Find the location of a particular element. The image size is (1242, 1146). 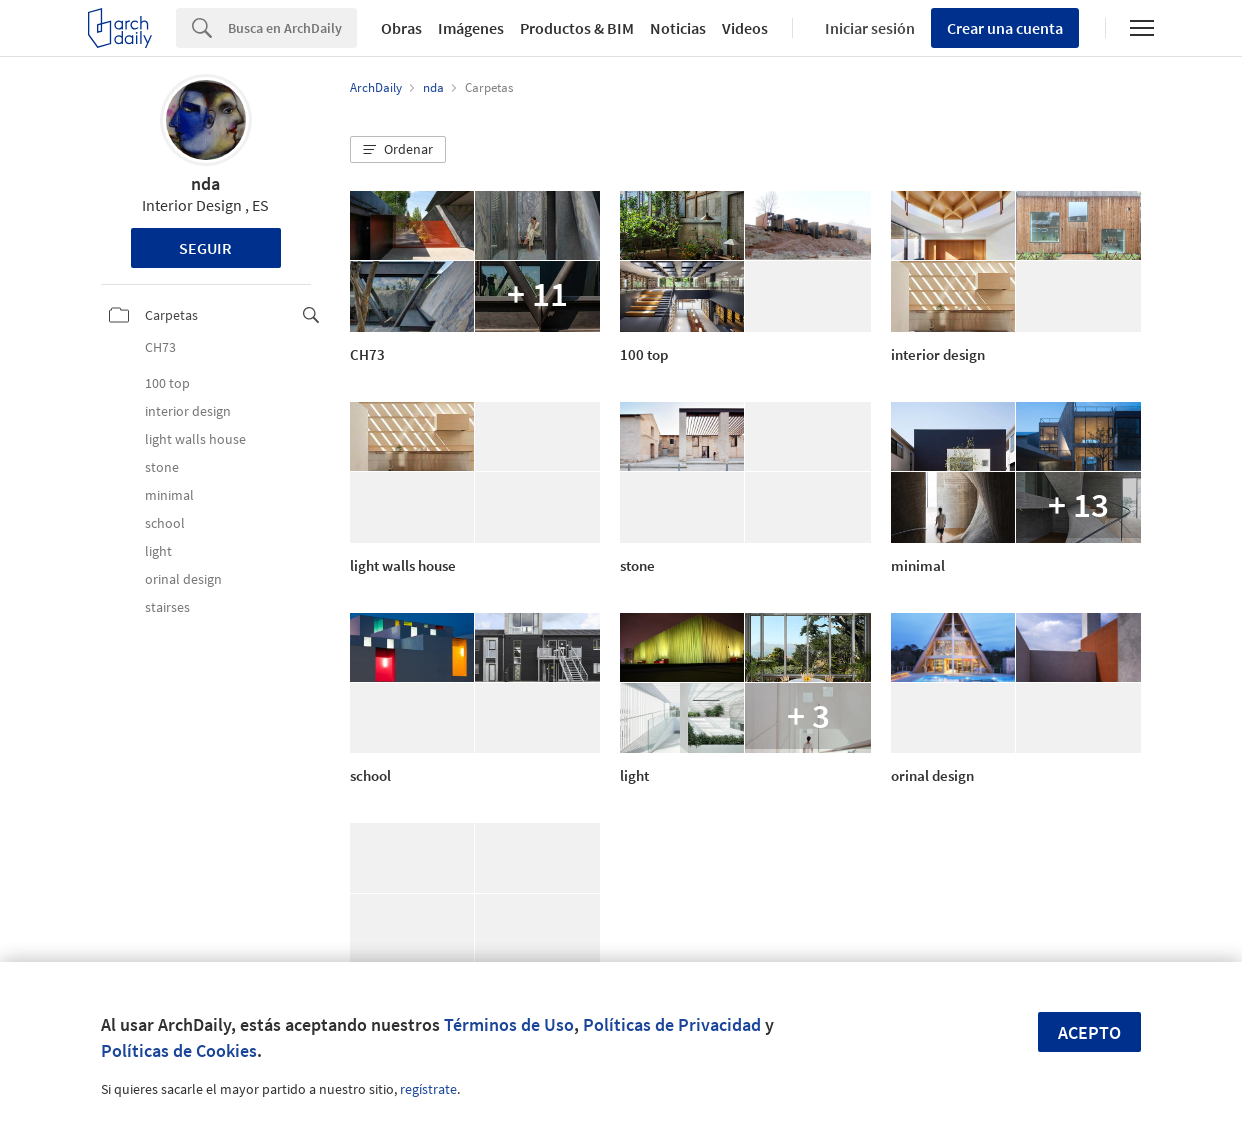

Imágenes is located at coordinates (471, 28).